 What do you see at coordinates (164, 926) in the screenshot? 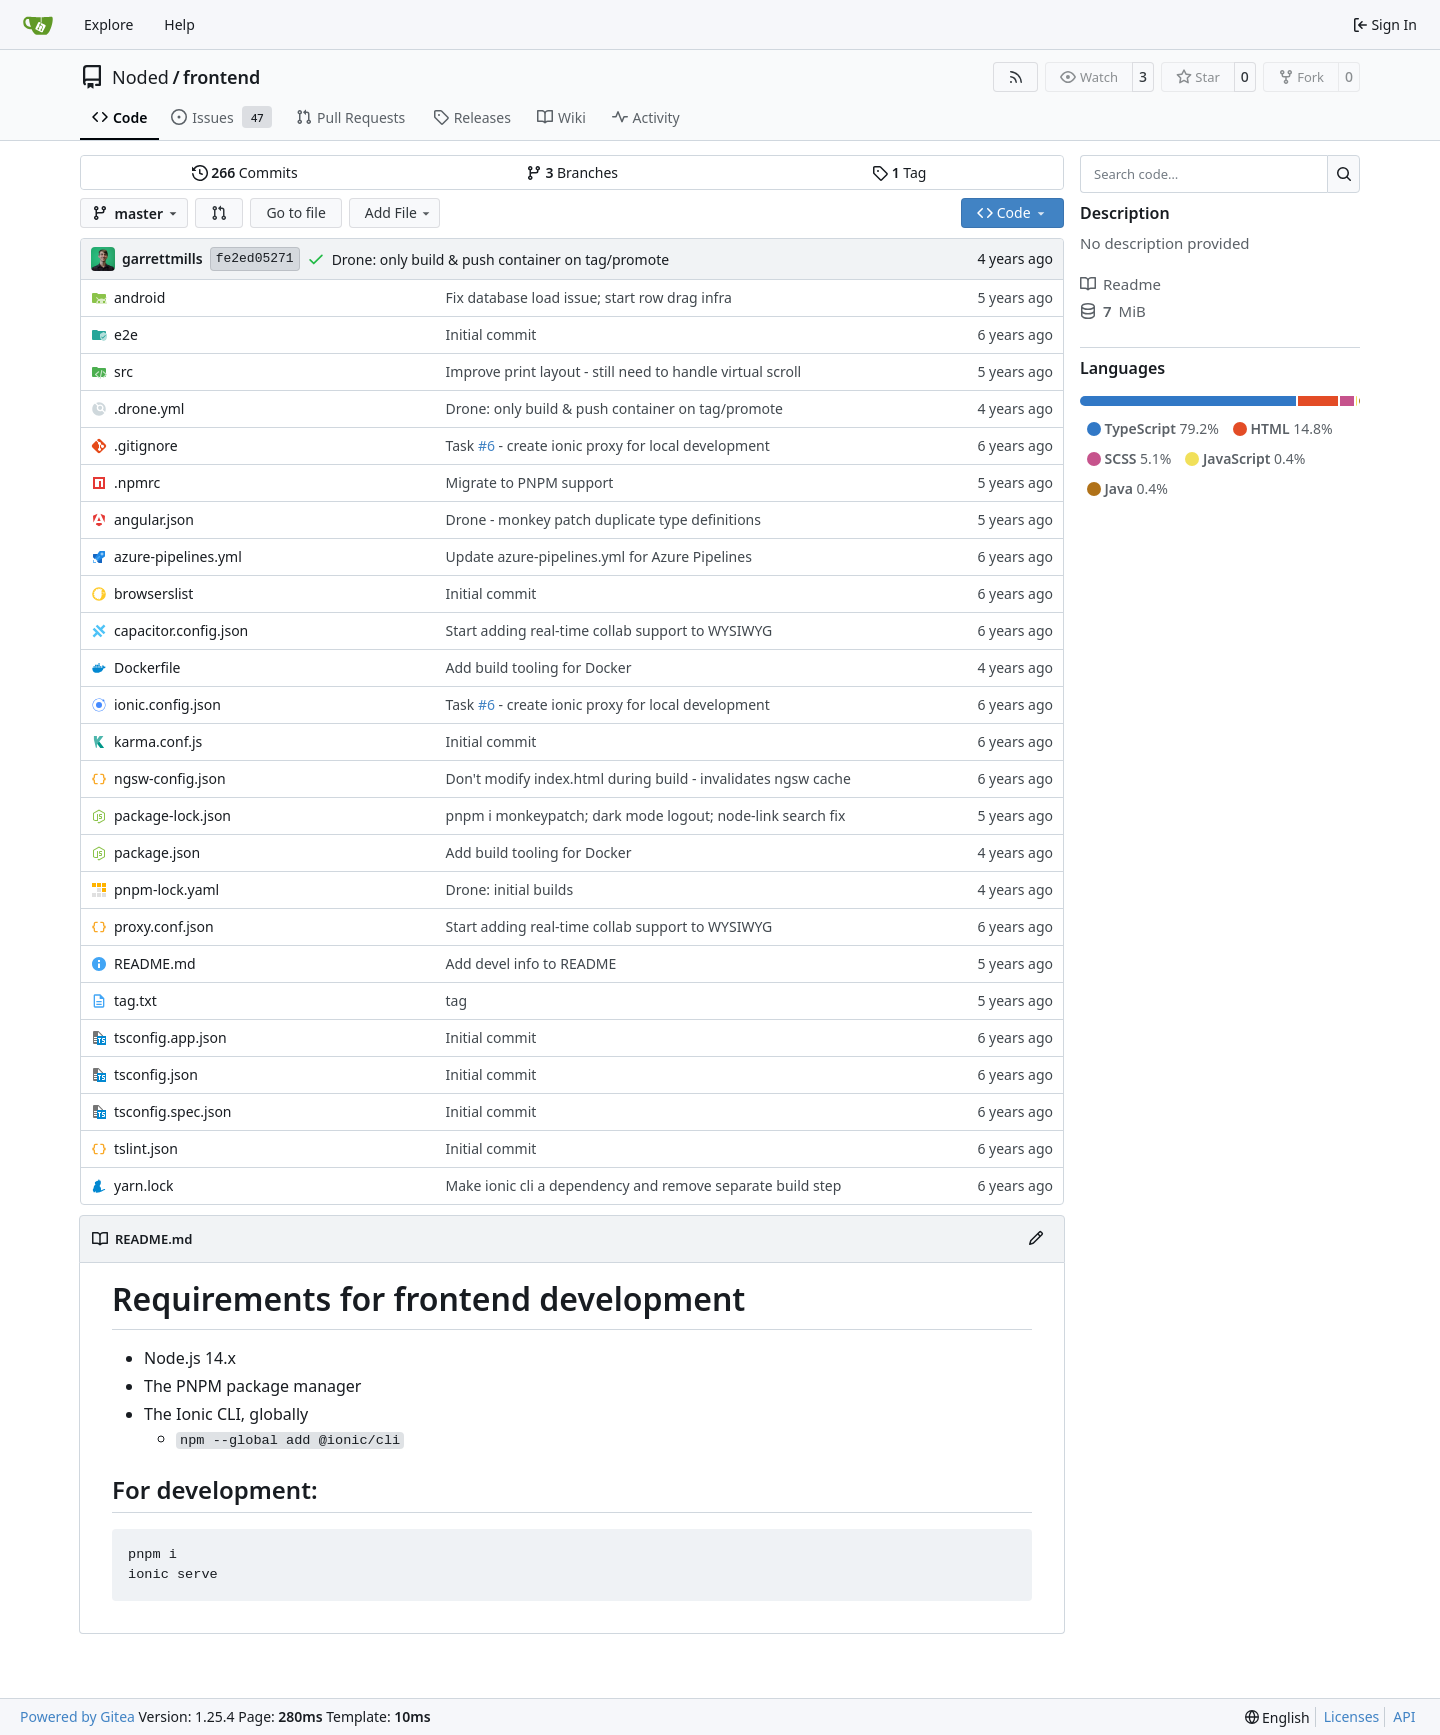
I see `proxy.conf.json` at bounding box center [164, 926].